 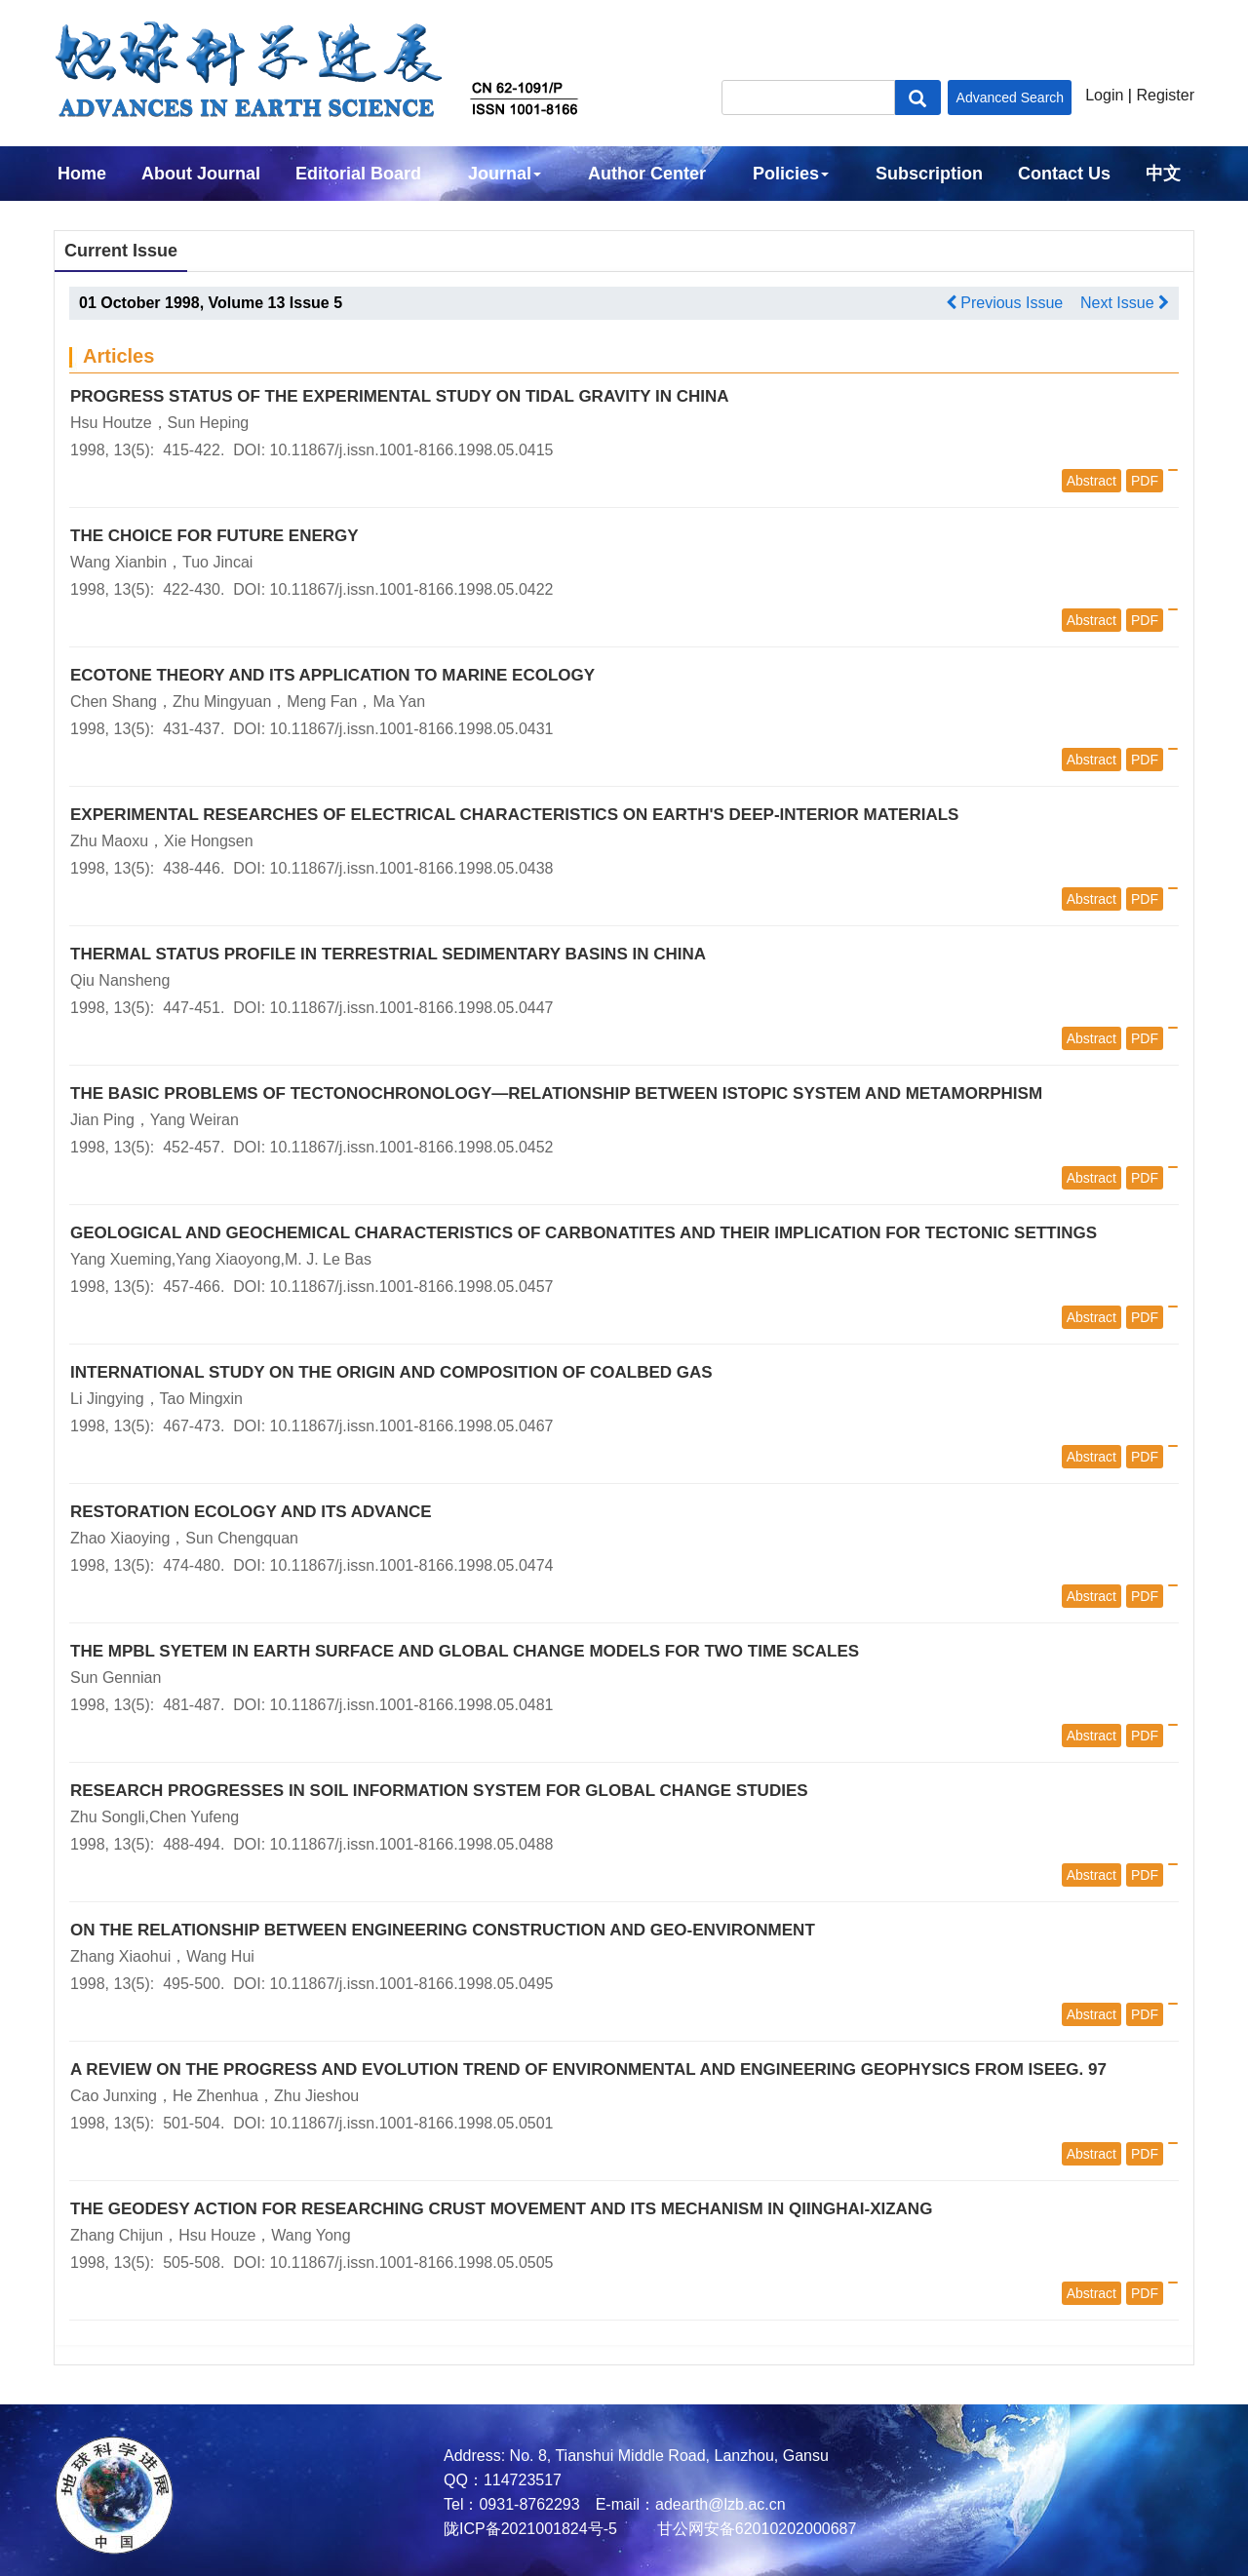 What do you see at coordinates (332, 675) in the screenshot?
I see `ECOTONE THEORY AND ITS APPLICATION TO MARINE ECOLOGY` at bounding box center [332, 675].